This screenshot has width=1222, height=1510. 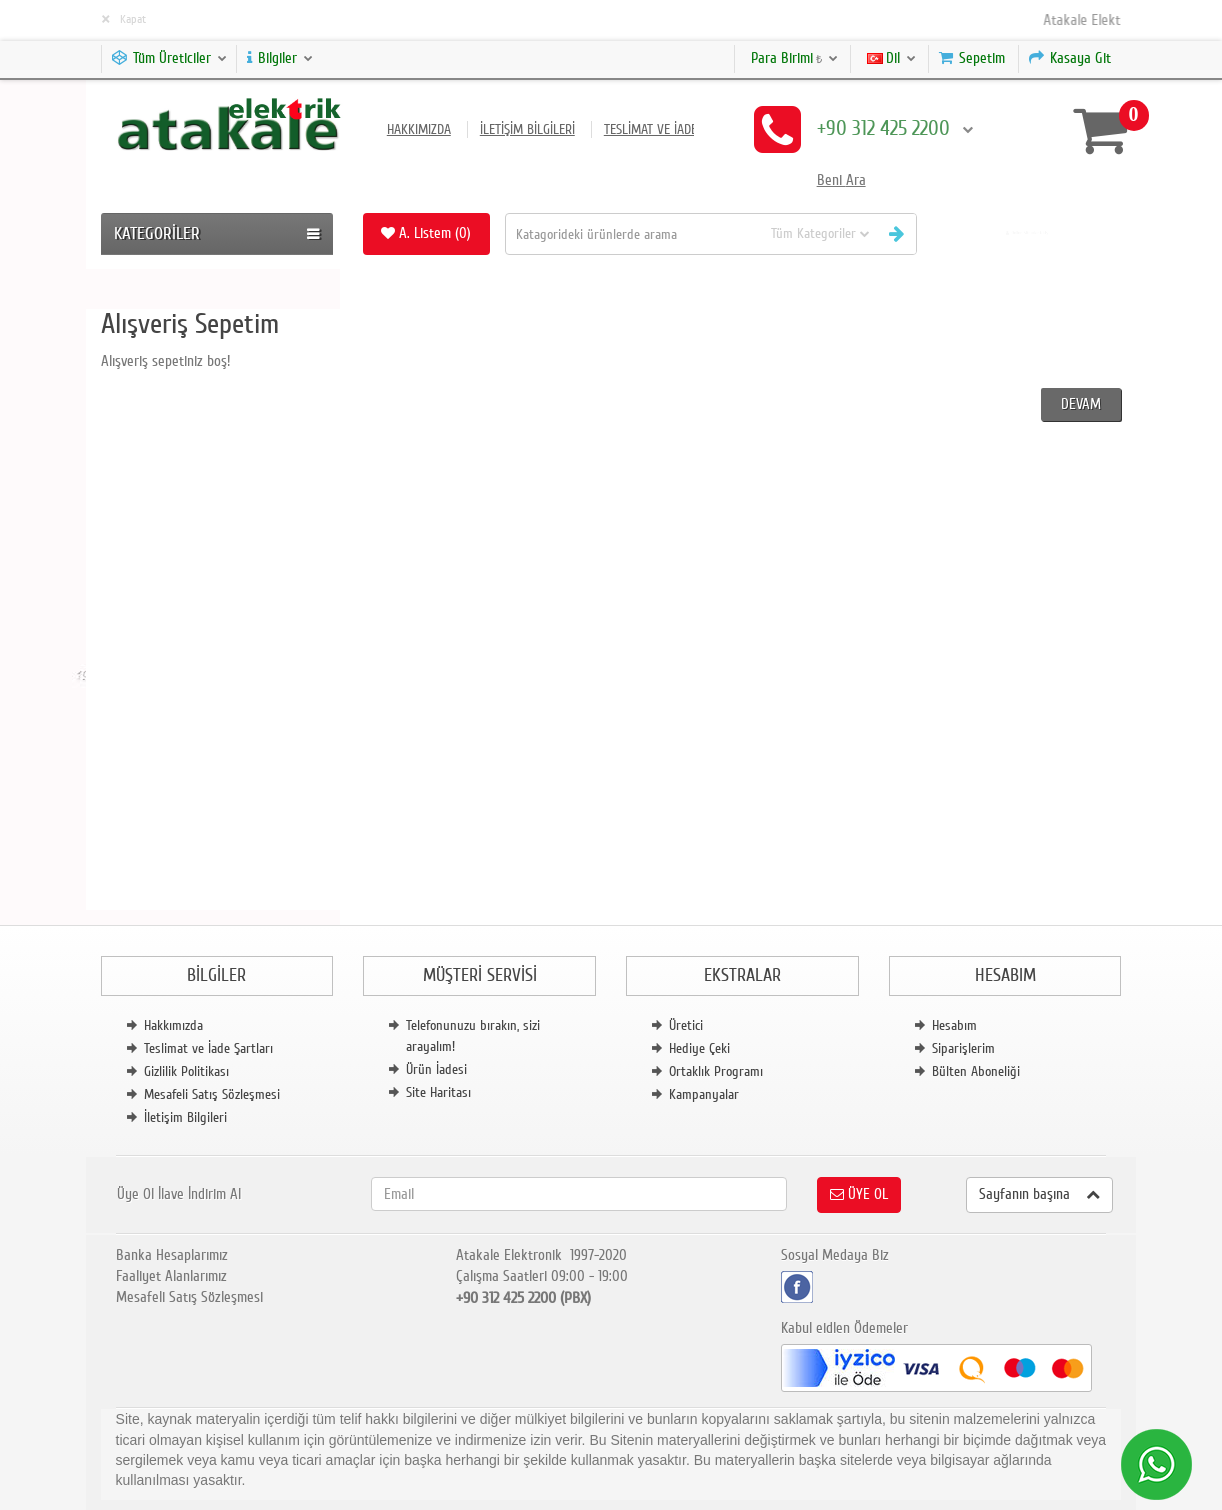 I want to click on +90 312 425 2200, so click(x=895, y=128).